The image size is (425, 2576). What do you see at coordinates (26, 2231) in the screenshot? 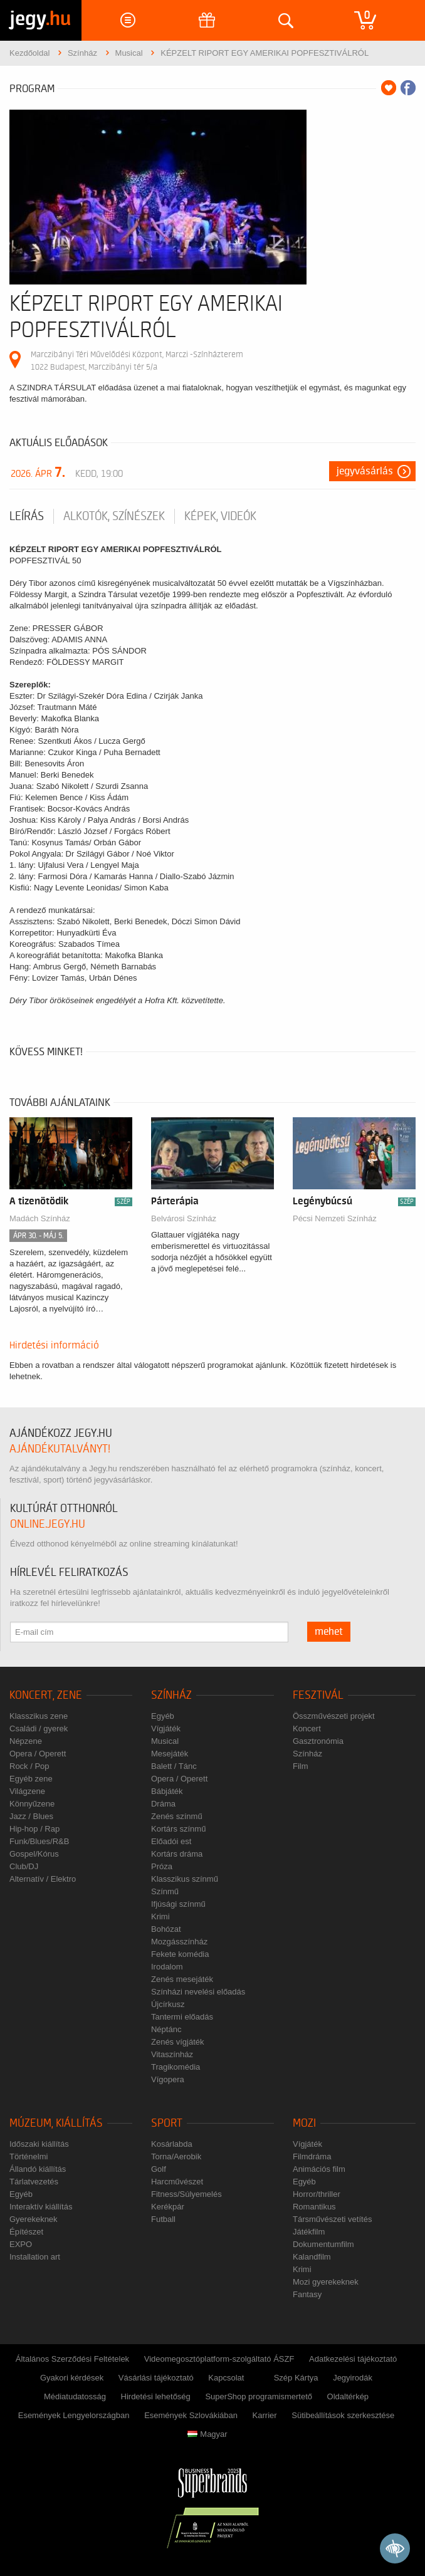
I see `Építészet` at bounding box center [26, 2231].